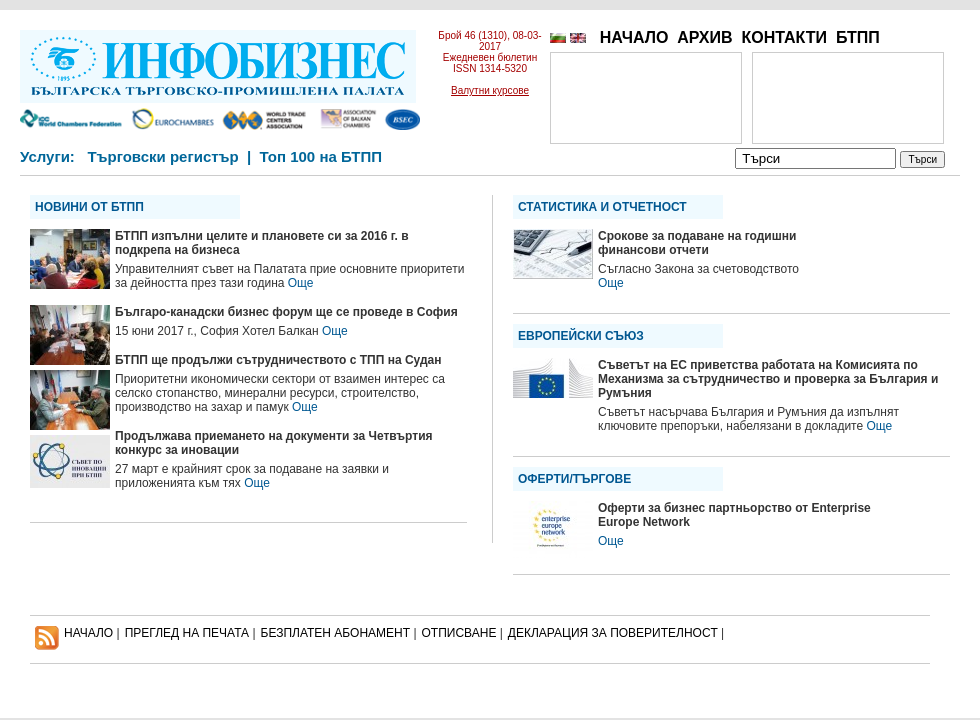 This screenshot has height=720, width=980. I want to click on ПРЕГЛЕД НА ПЕЧАТА, so click(187, 633).